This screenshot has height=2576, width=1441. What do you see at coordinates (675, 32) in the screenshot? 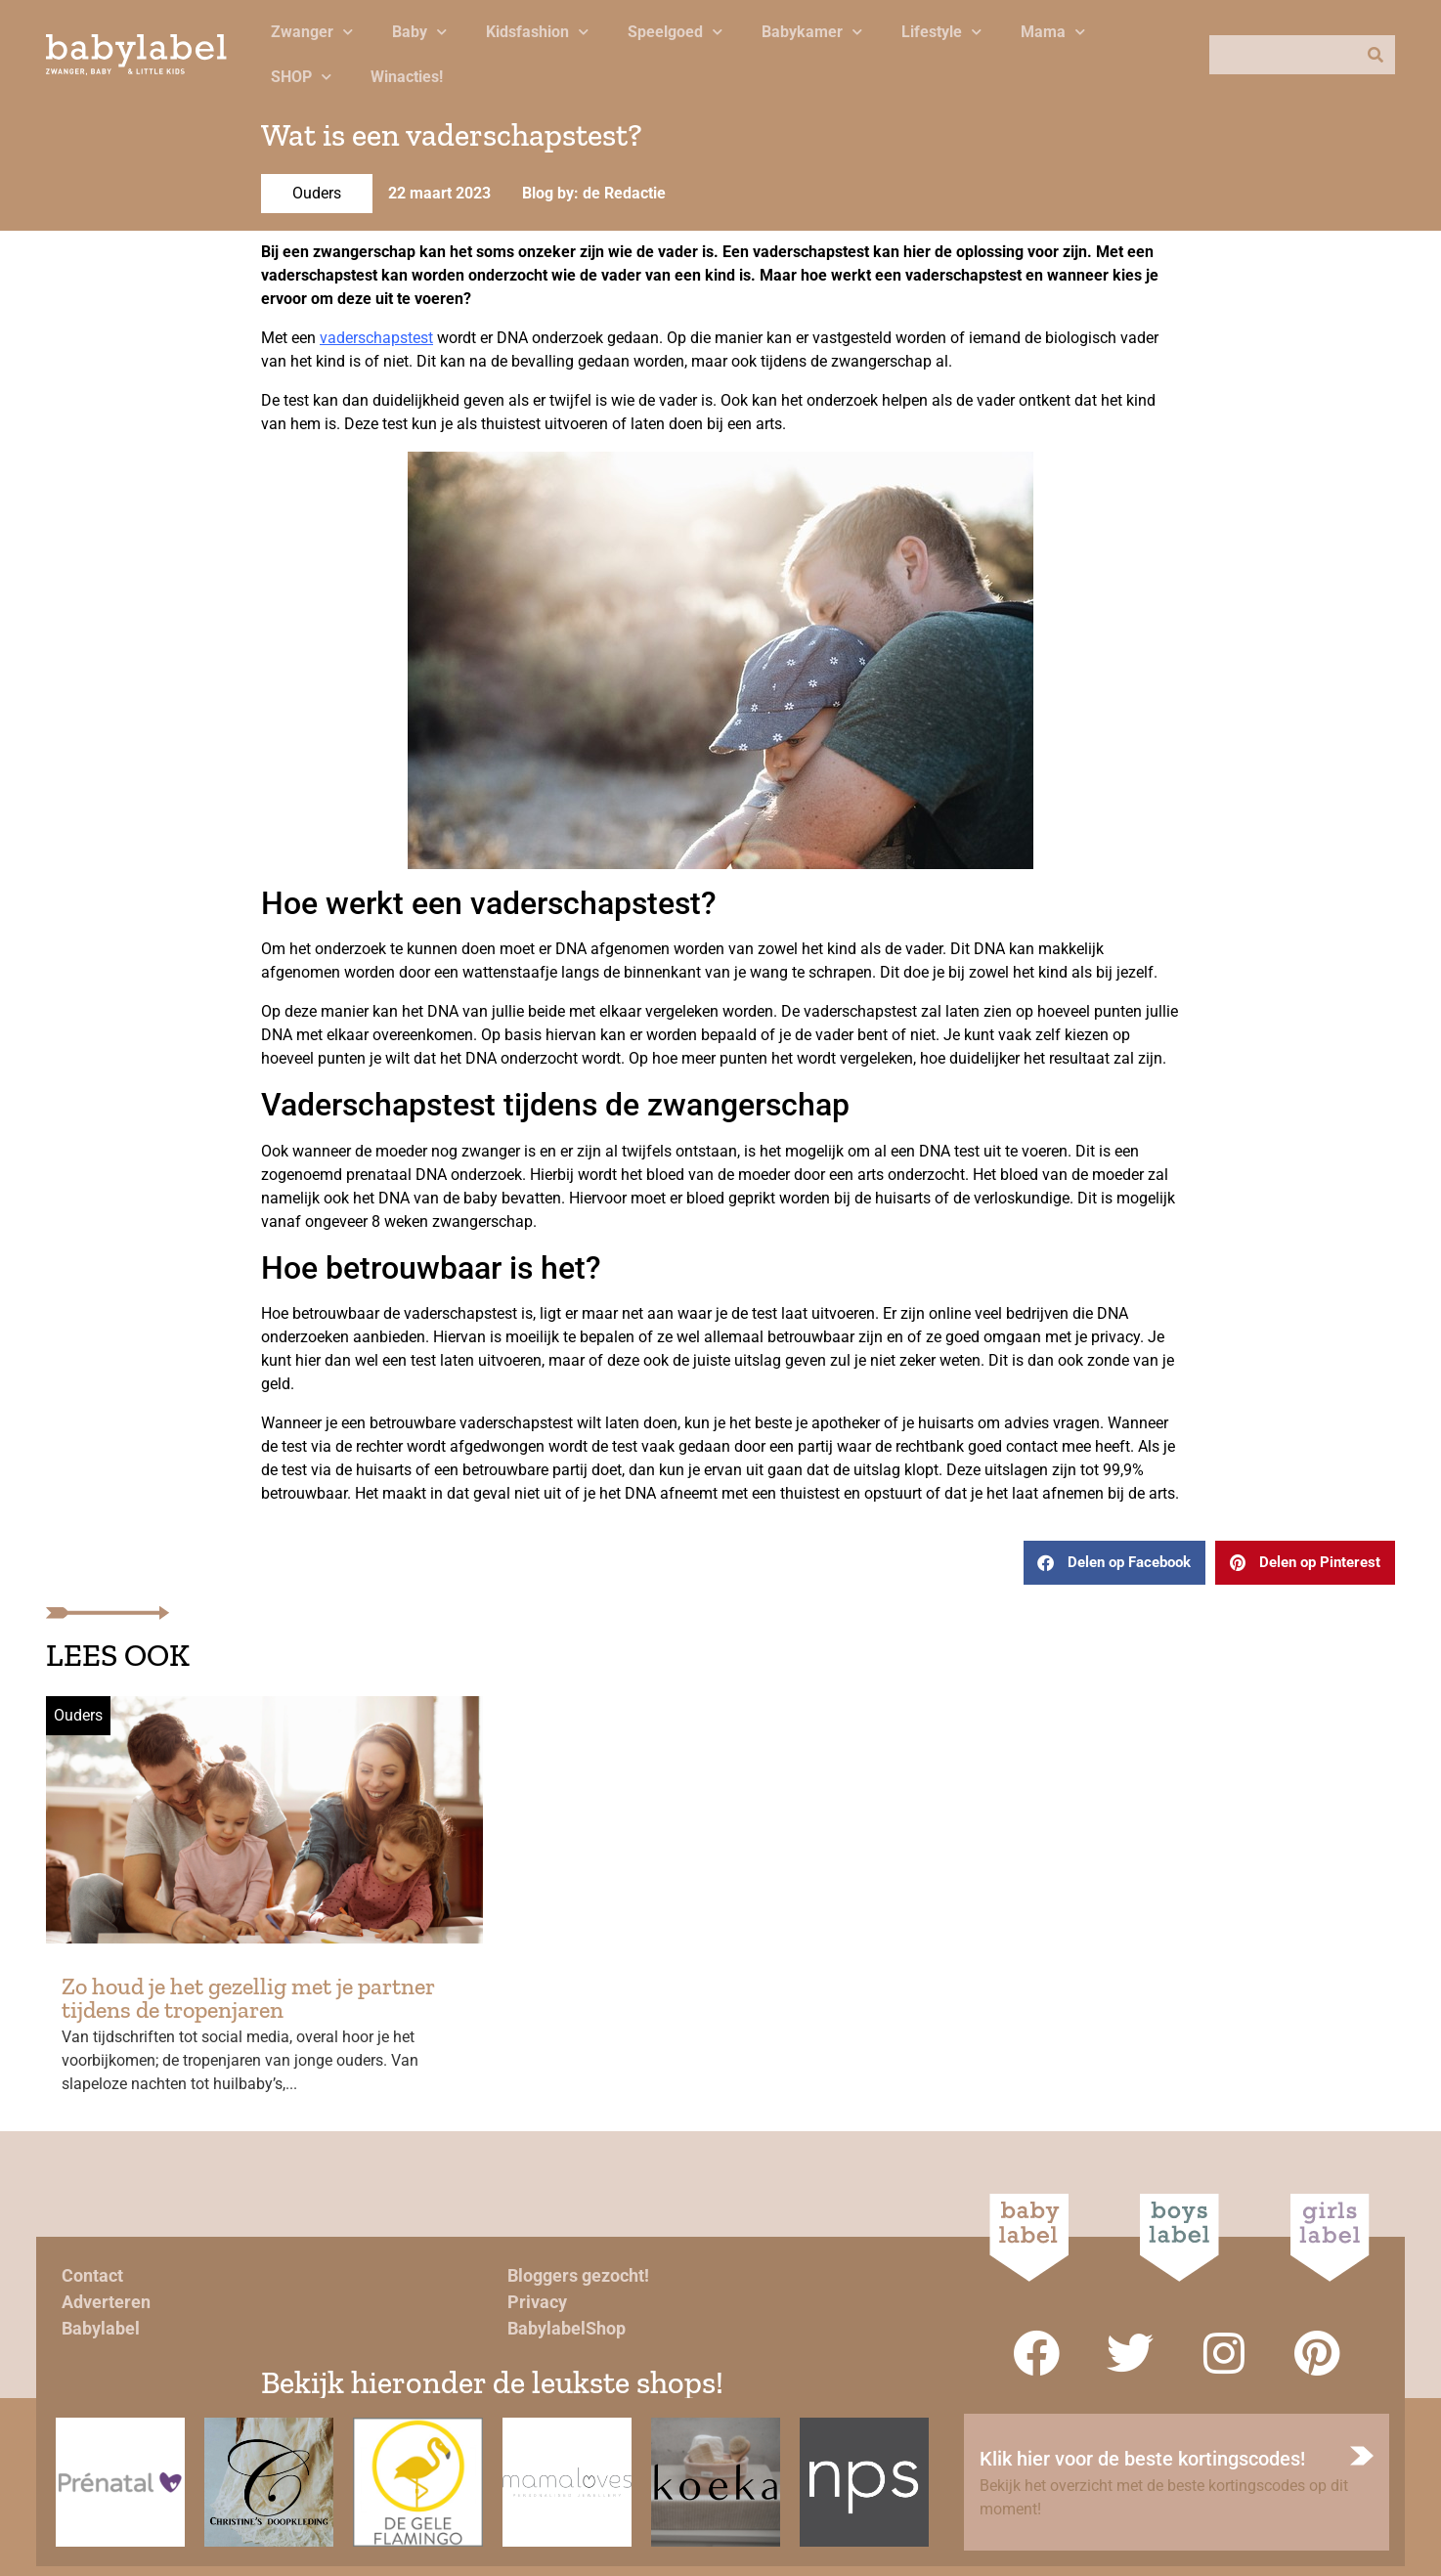
I see `Speelgoed` at bounding box center [675, 32].